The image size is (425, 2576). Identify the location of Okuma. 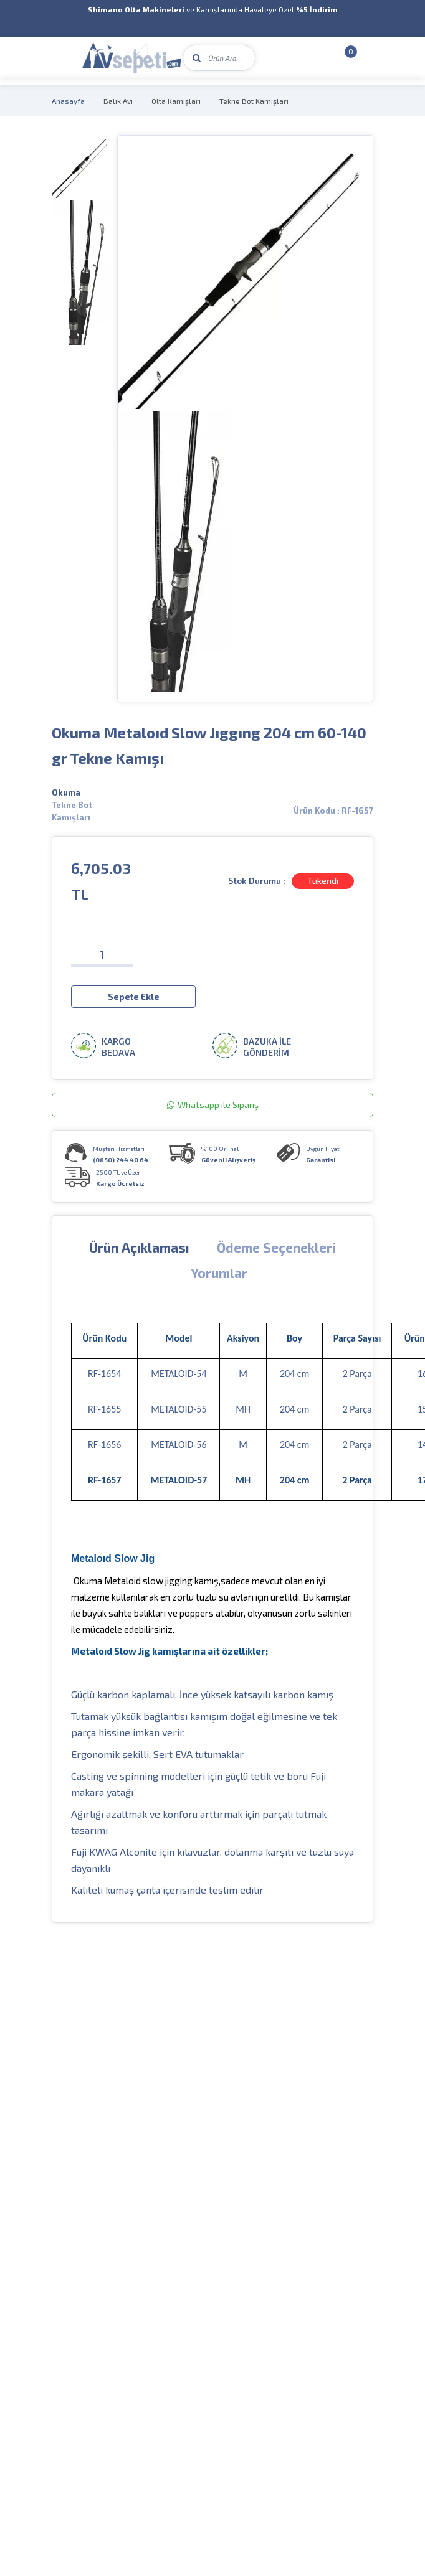
(66, 792).